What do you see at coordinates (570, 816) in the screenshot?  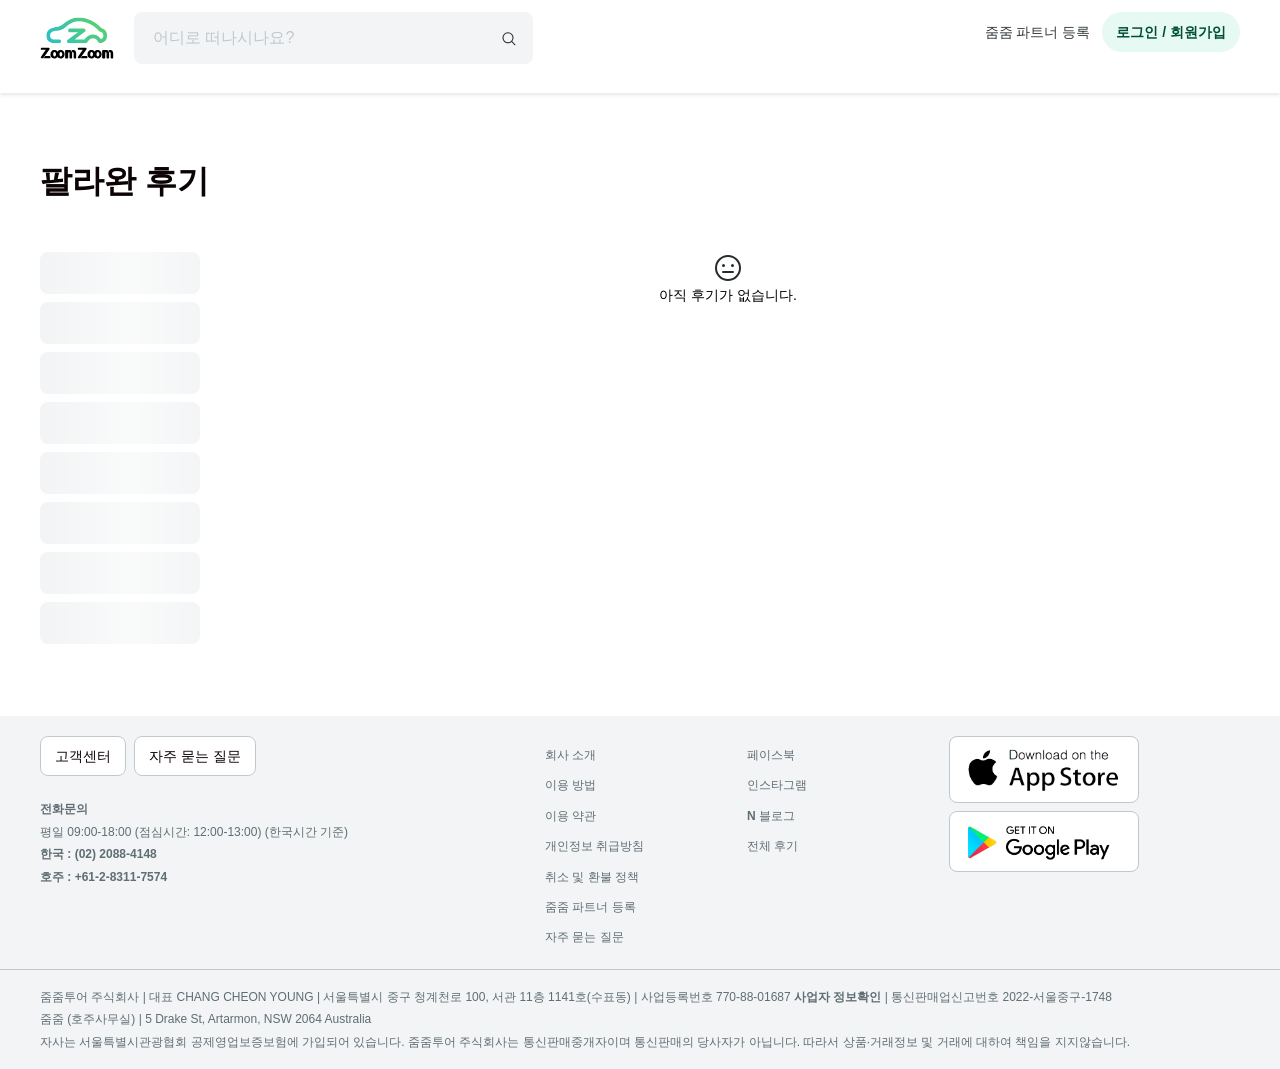 I see `이용 약관` at bounding box center [570, 816].